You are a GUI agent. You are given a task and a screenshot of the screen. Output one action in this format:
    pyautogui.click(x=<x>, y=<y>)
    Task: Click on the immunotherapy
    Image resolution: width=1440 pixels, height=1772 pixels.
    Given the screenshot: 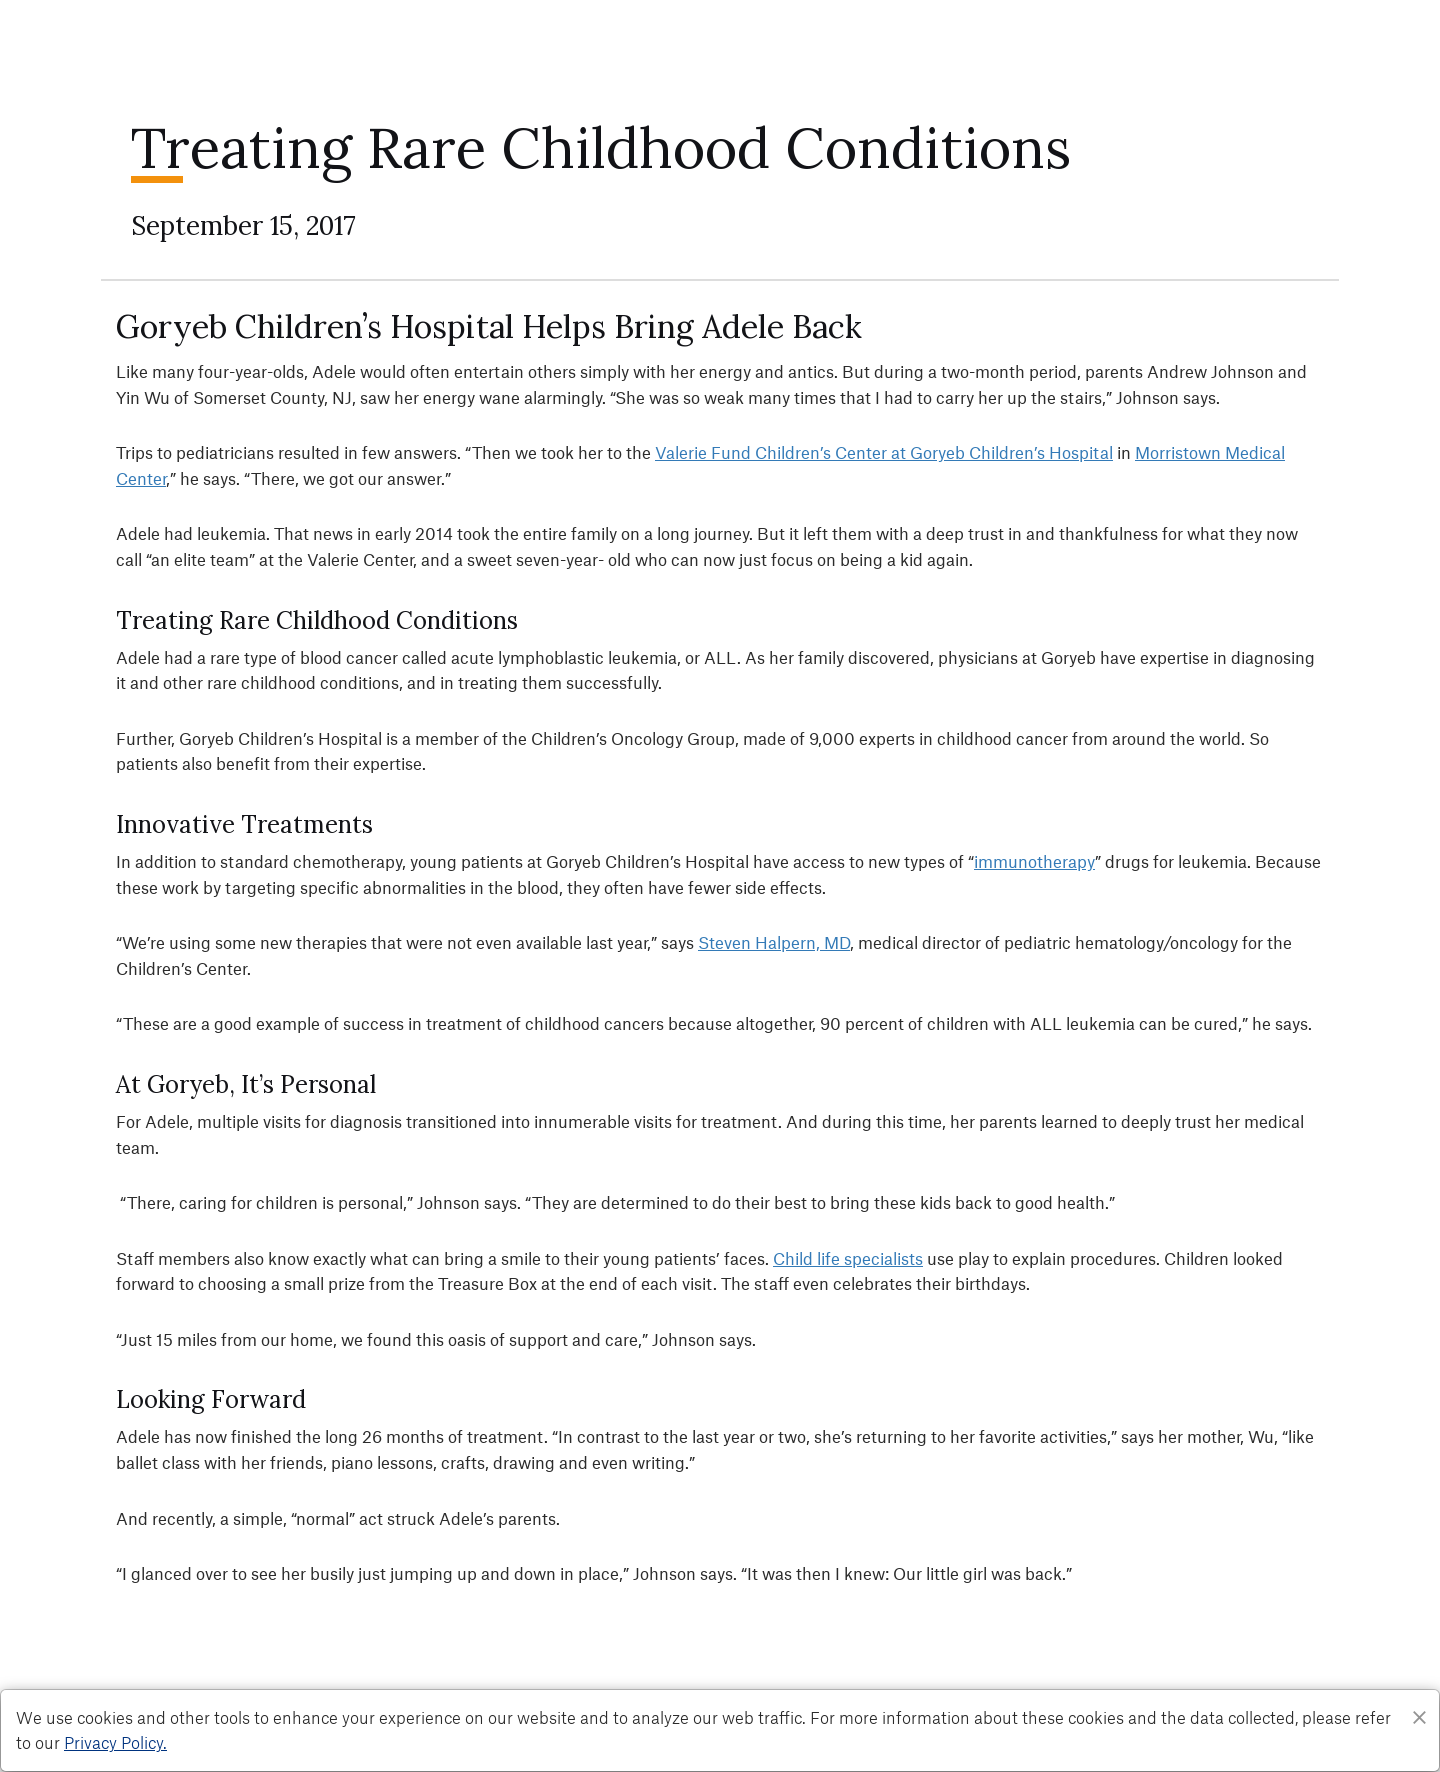 What is the action you would take?
    pyautogui.click(x=1034, y=861)
    